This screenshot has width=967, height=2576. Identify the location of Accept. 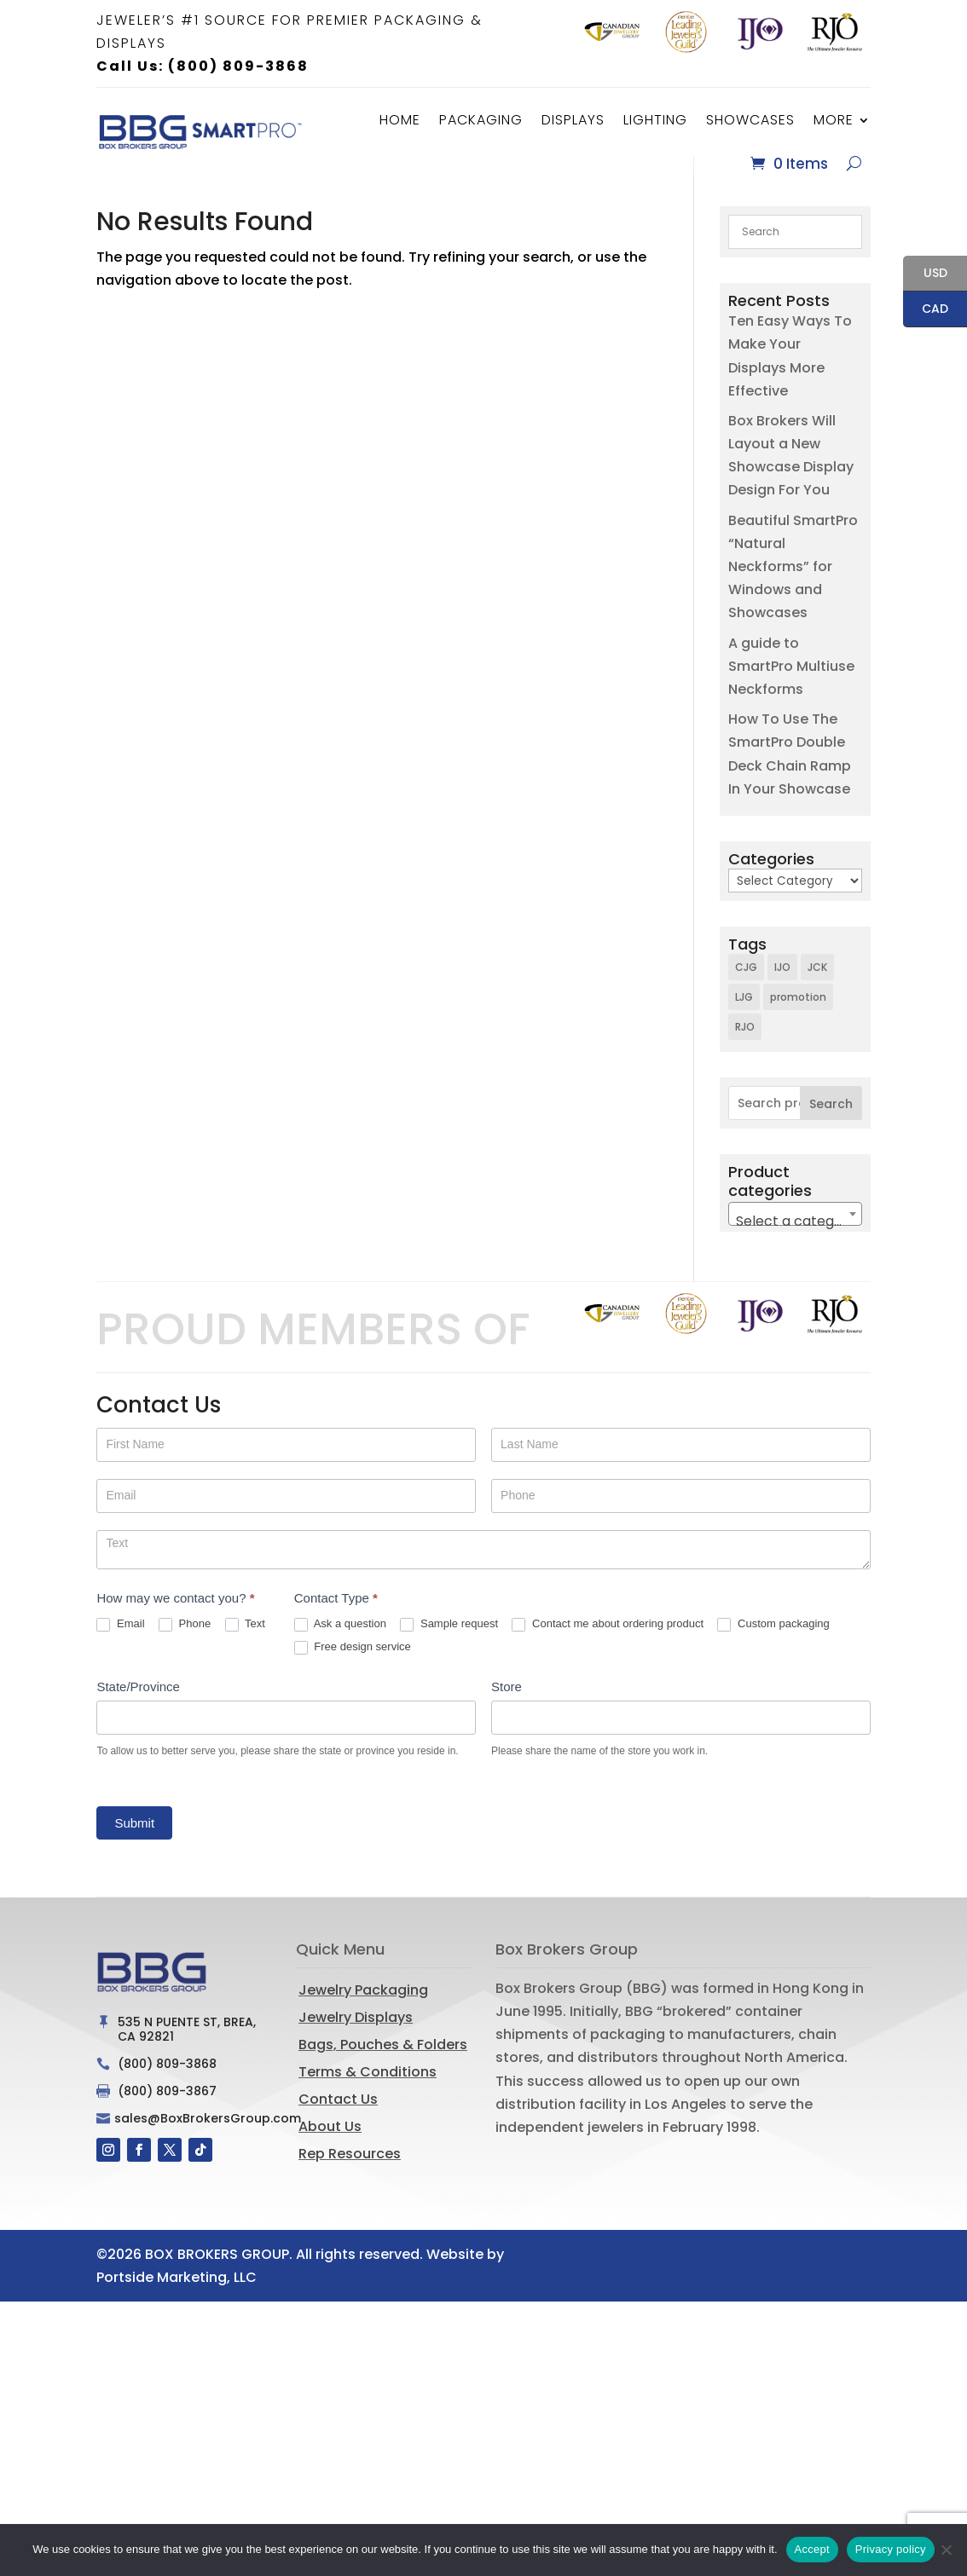
(812, 2549).